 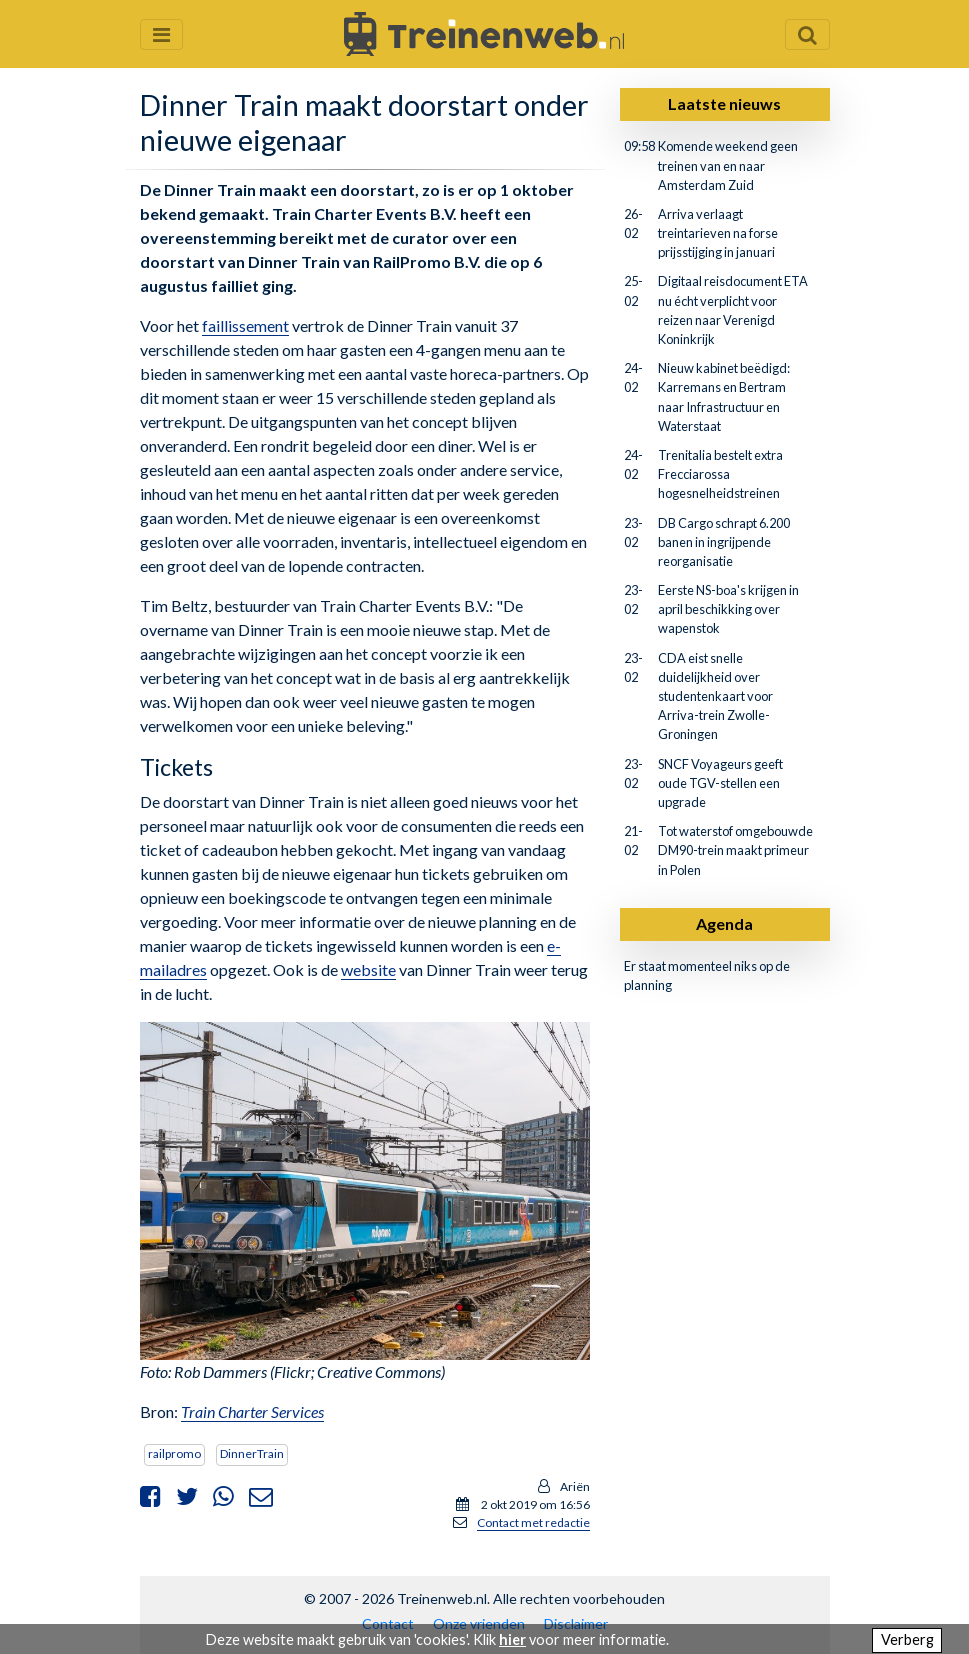 I want to click on Verberg, so click(x=907, y=1639).